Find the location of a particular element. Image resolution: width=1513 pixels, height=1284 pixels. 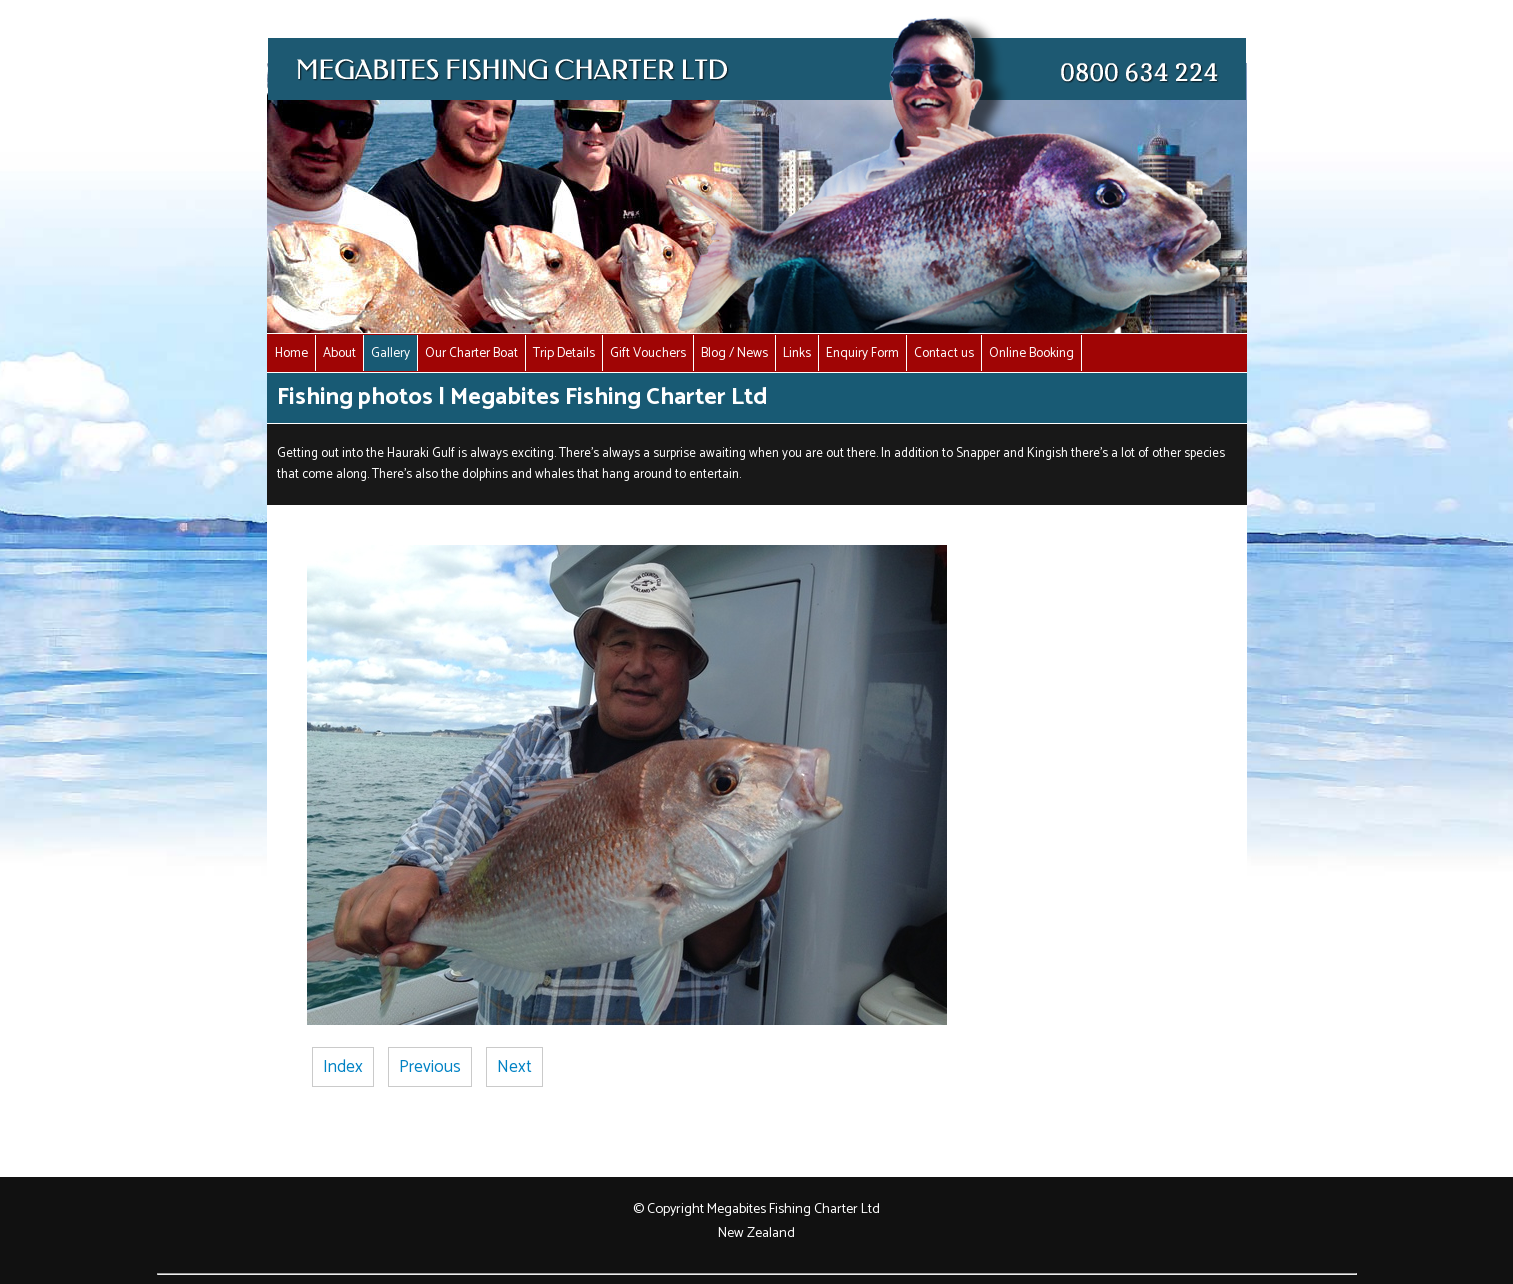

Gallery is located at coordinates (390, 353).